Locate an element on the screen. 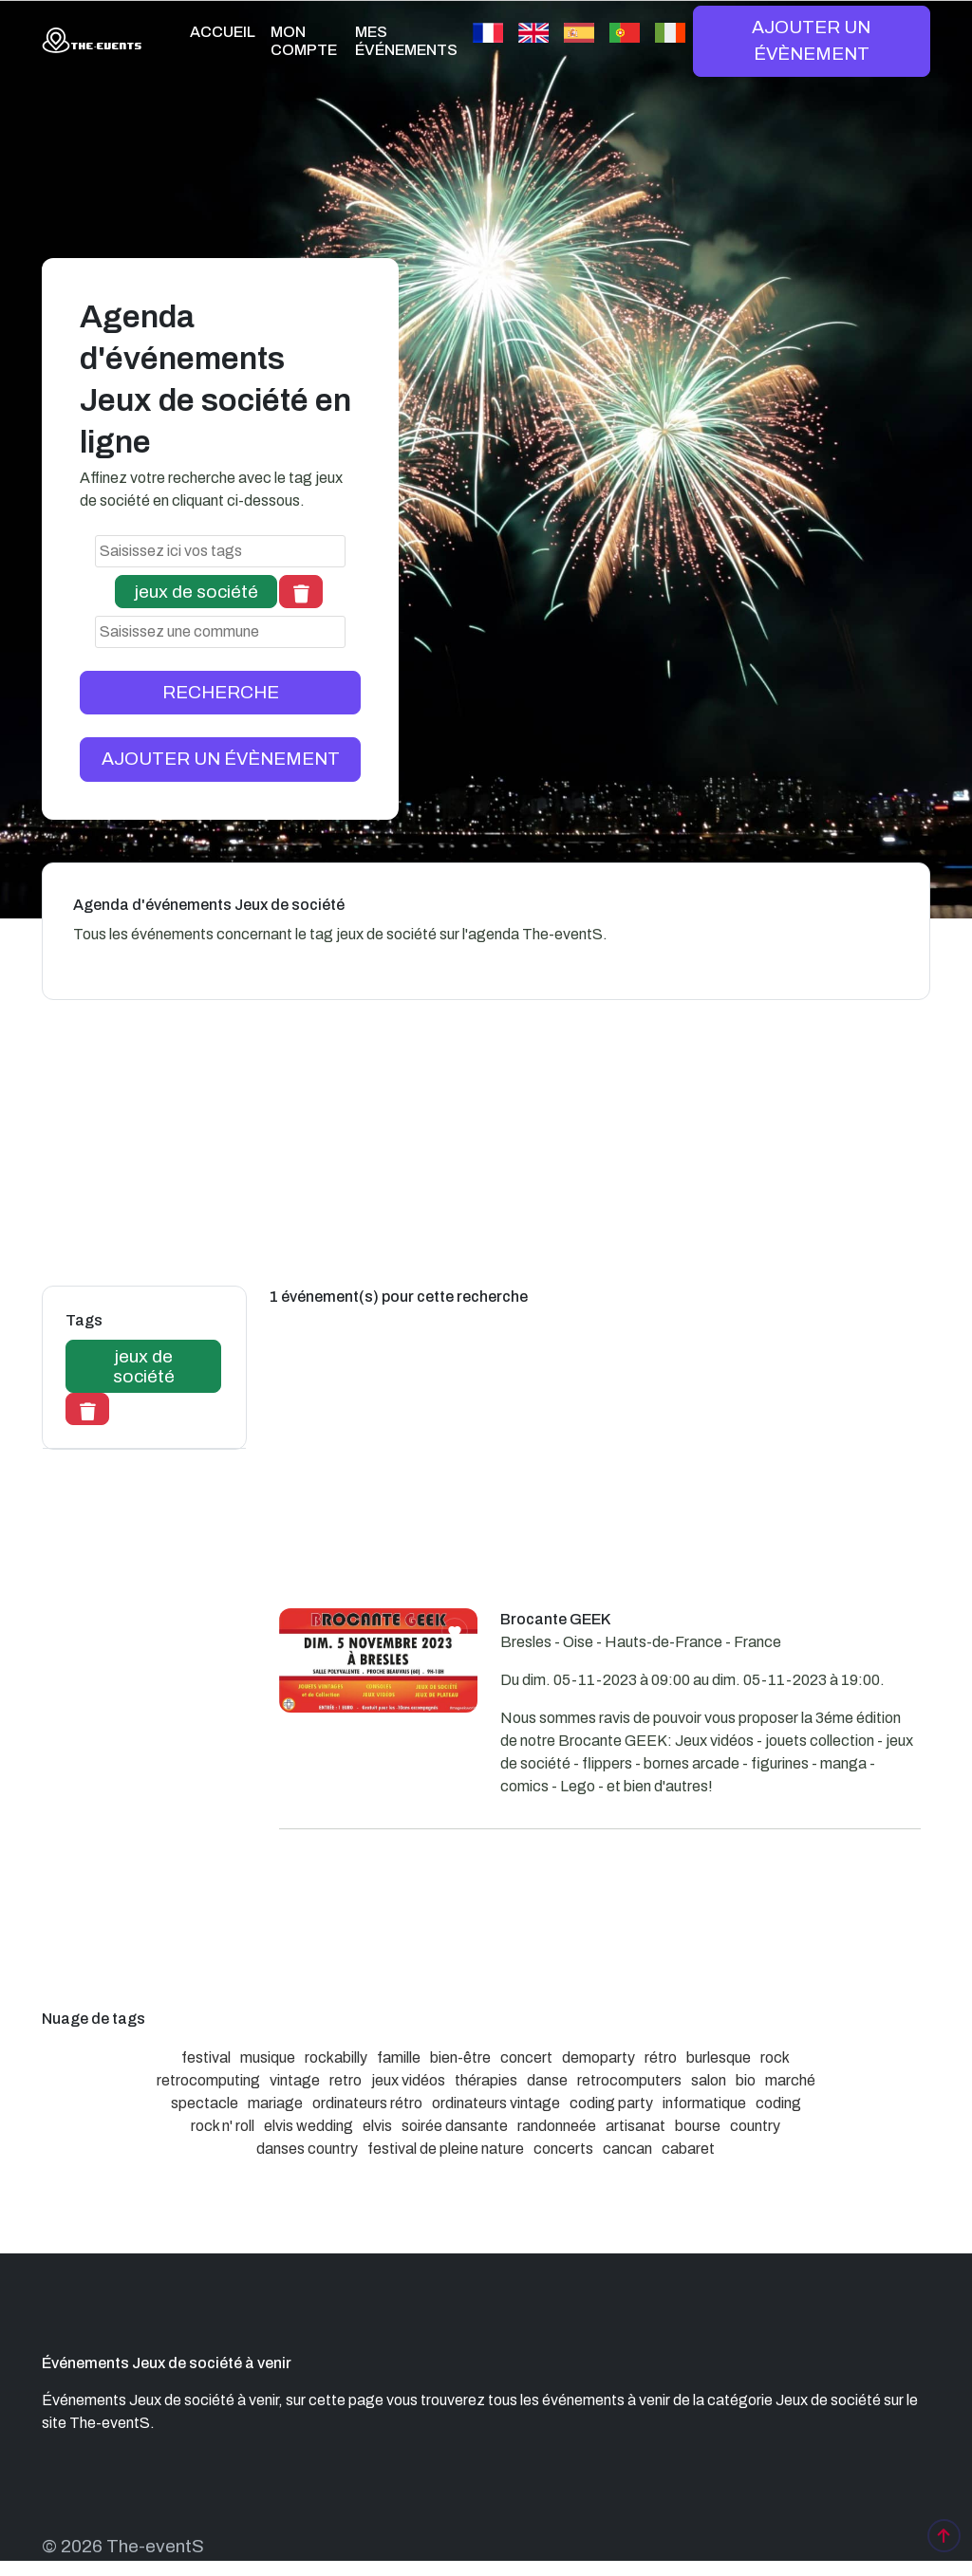 Image resolution: width=972 pixels, height=2576 pixels. bien-être is located at coordinates (460, 2057).